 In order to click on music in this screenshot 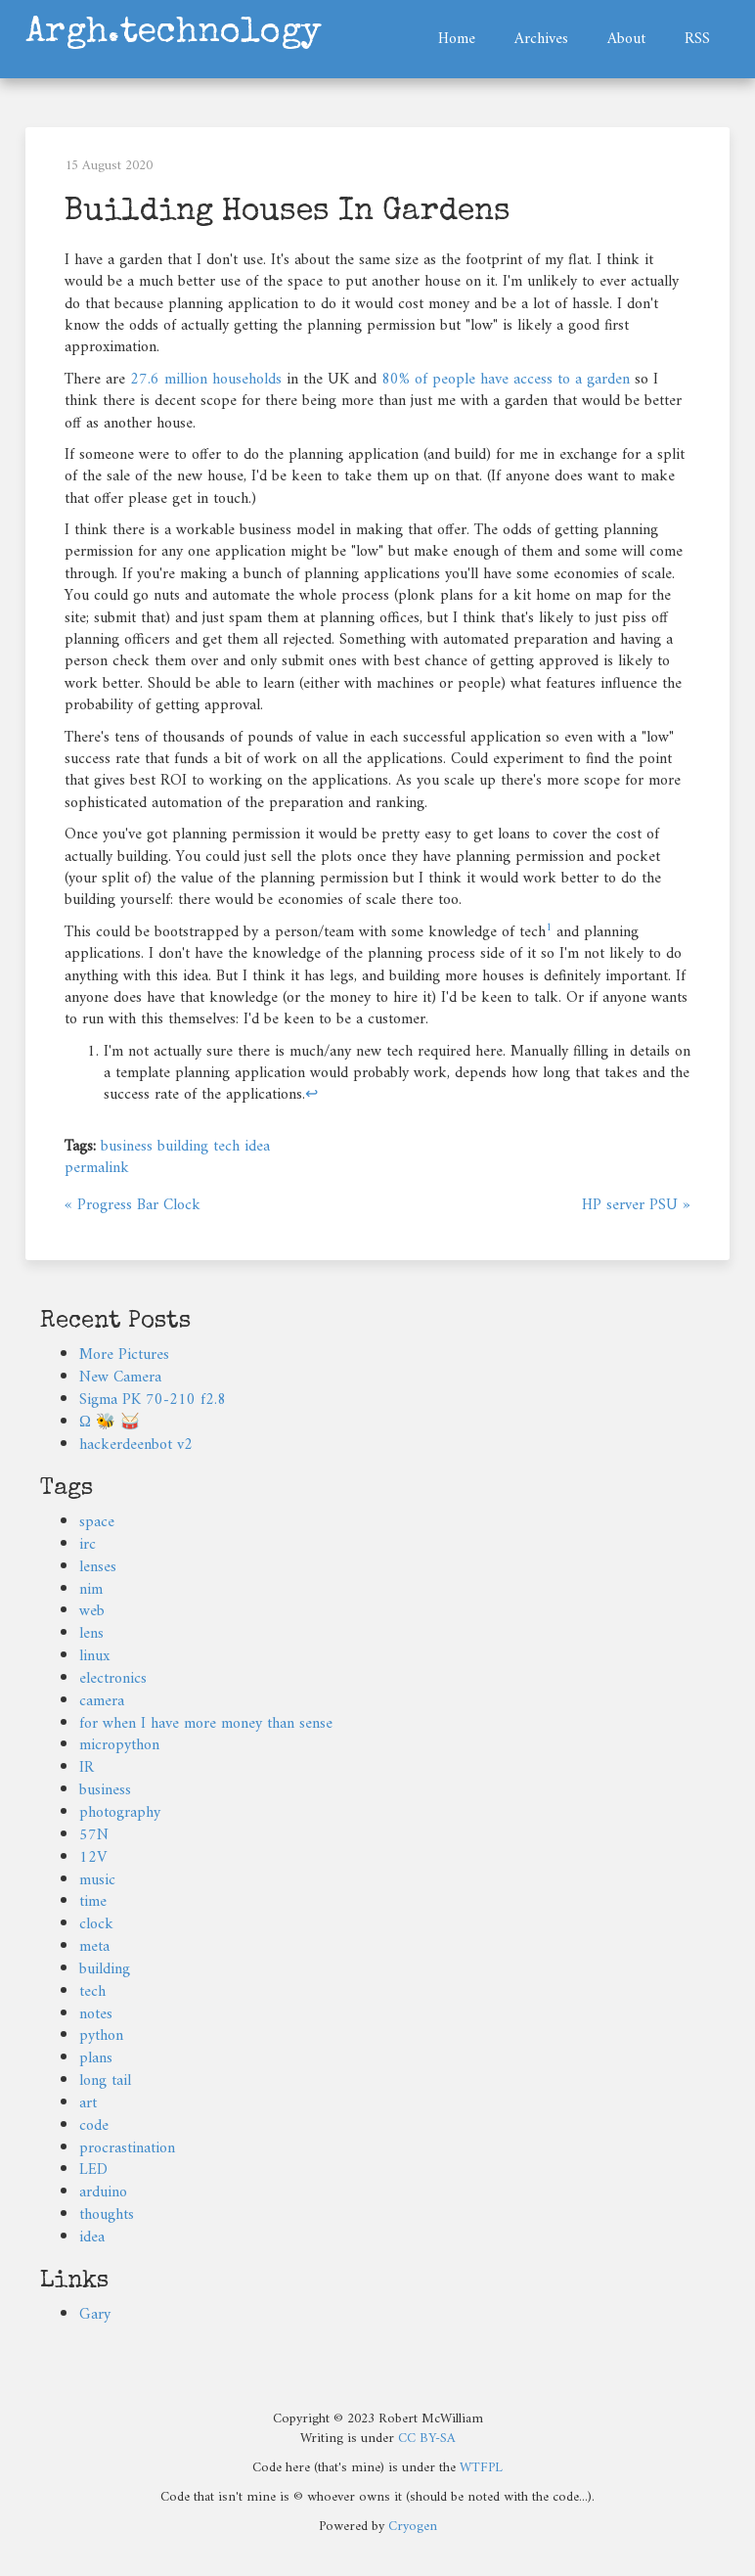, I will do `click(97, 1880)`.